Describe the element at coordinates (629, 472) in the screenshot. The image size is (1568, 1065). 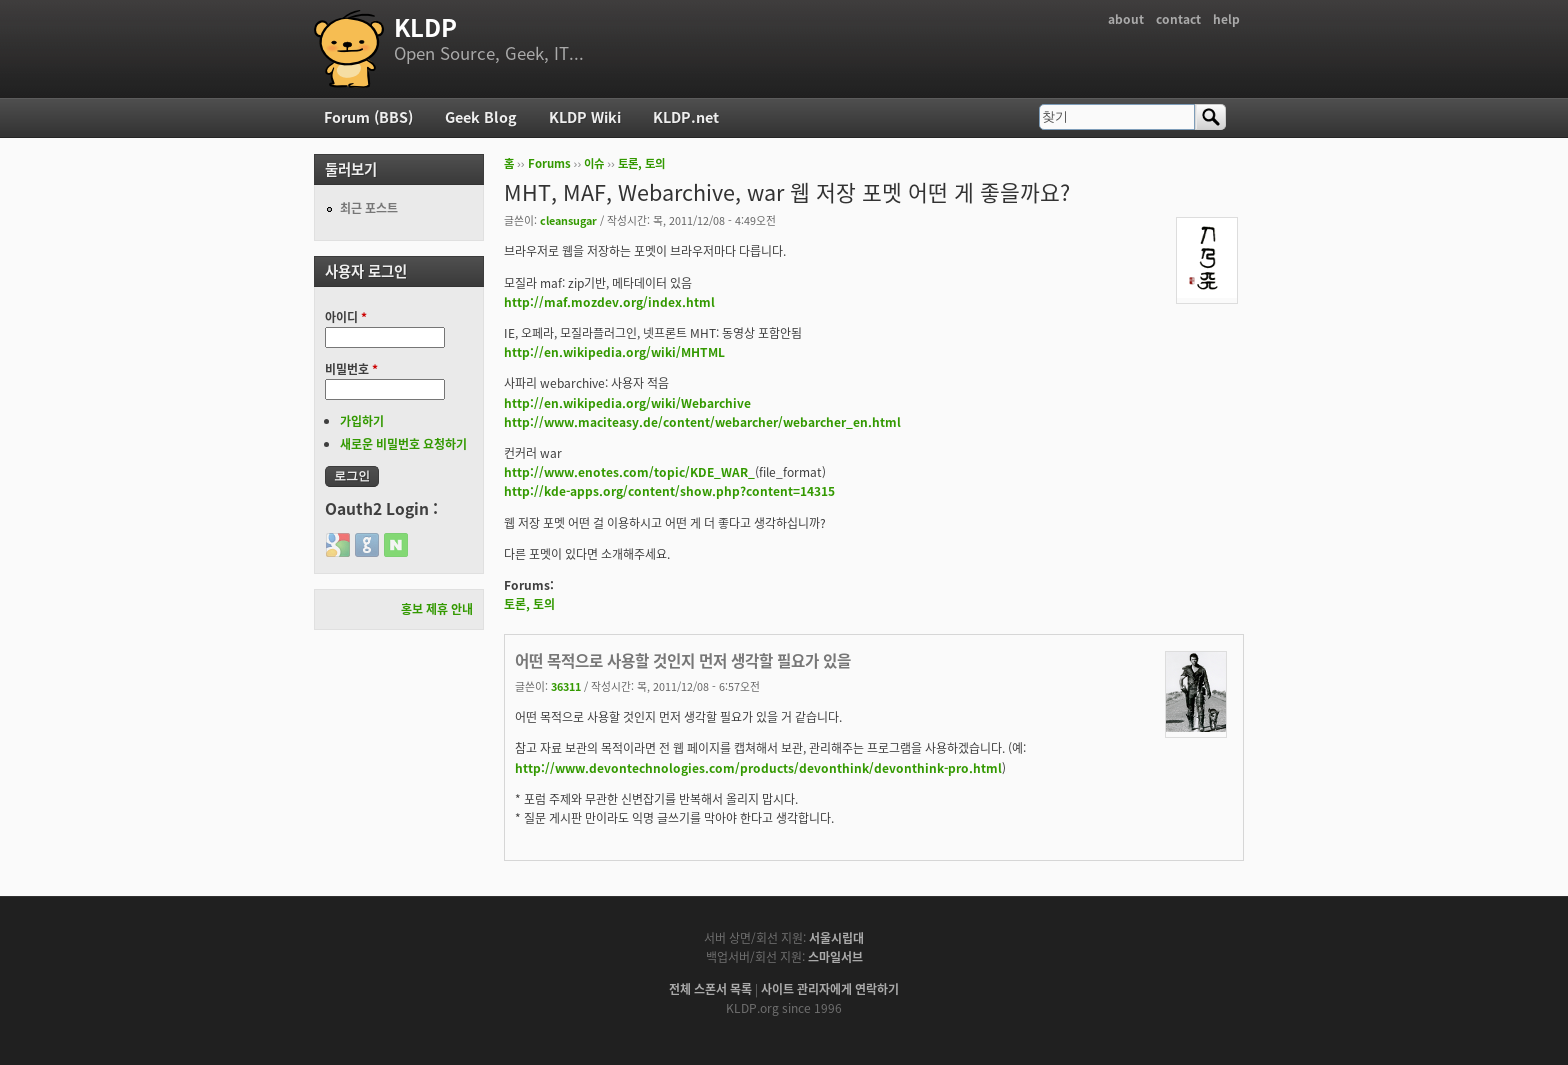
I see `http://www.enotes.com/topic/KDE_WAR_` at that location.